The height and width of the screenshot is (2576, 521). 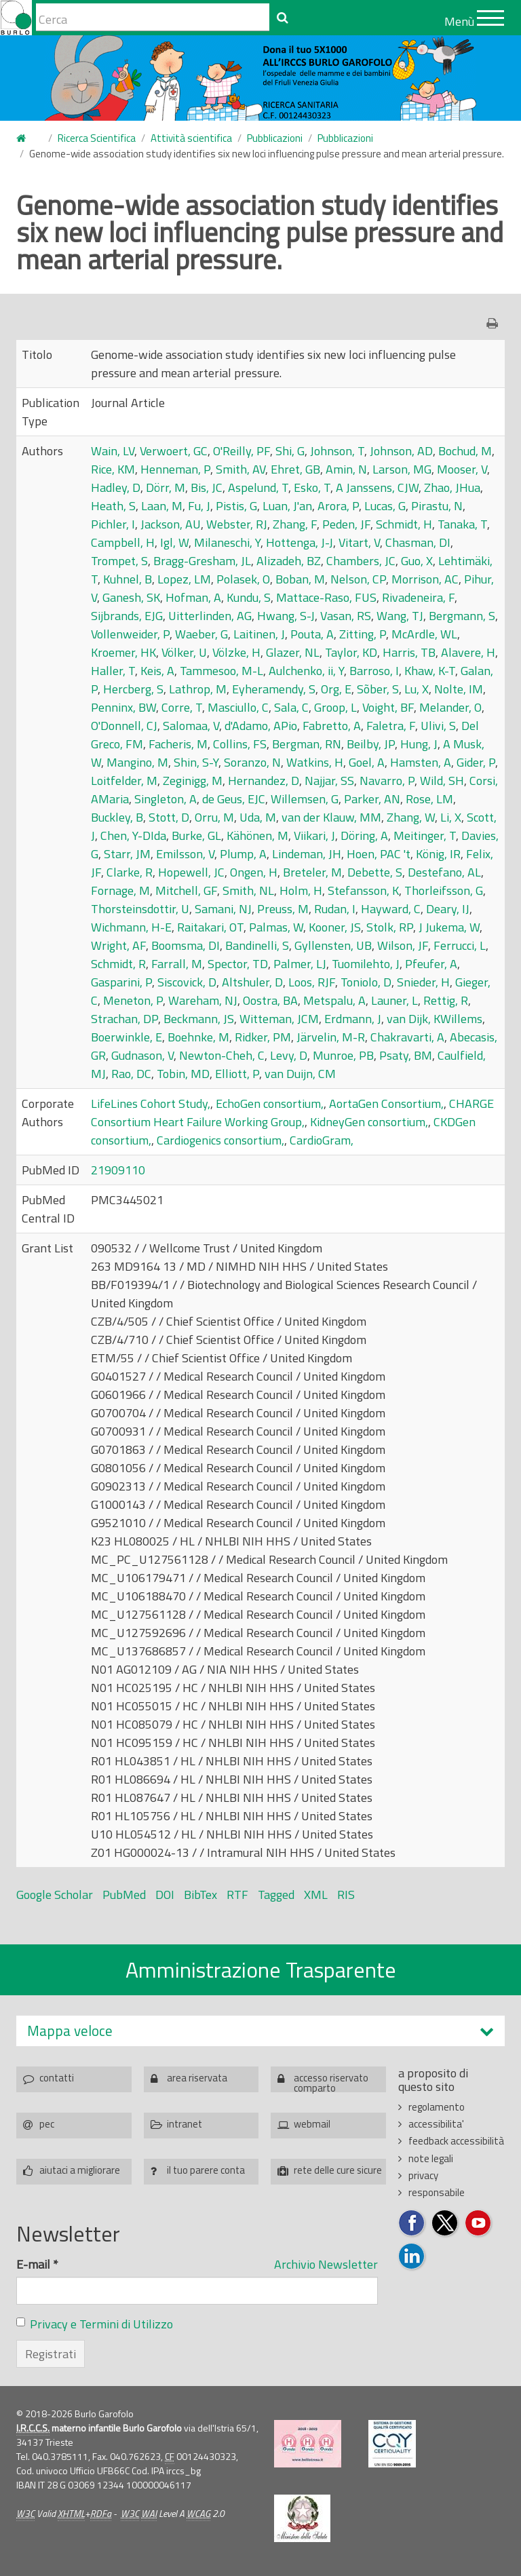 I want to click on Mappa veloce, so click(x=70, y=2031).